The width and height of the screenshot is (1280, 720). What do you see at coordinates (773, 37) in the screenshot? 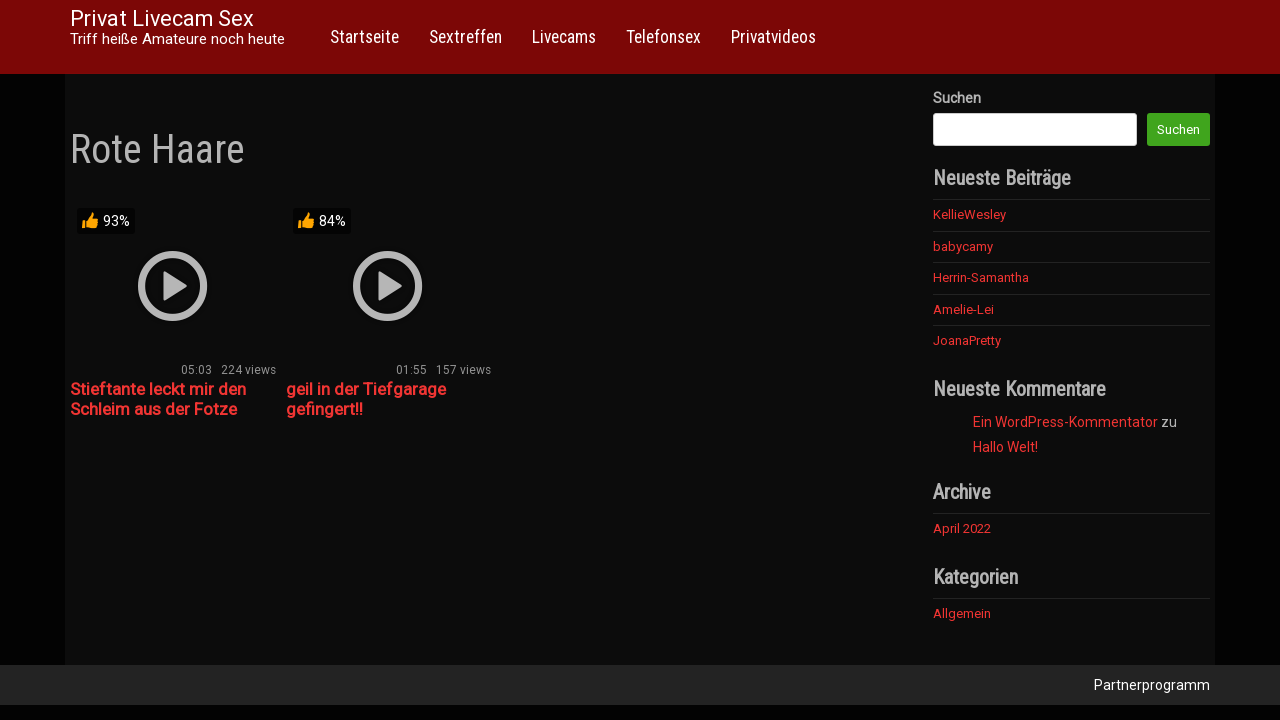
I see `Privatvideos` at bounding box center [773, 37].